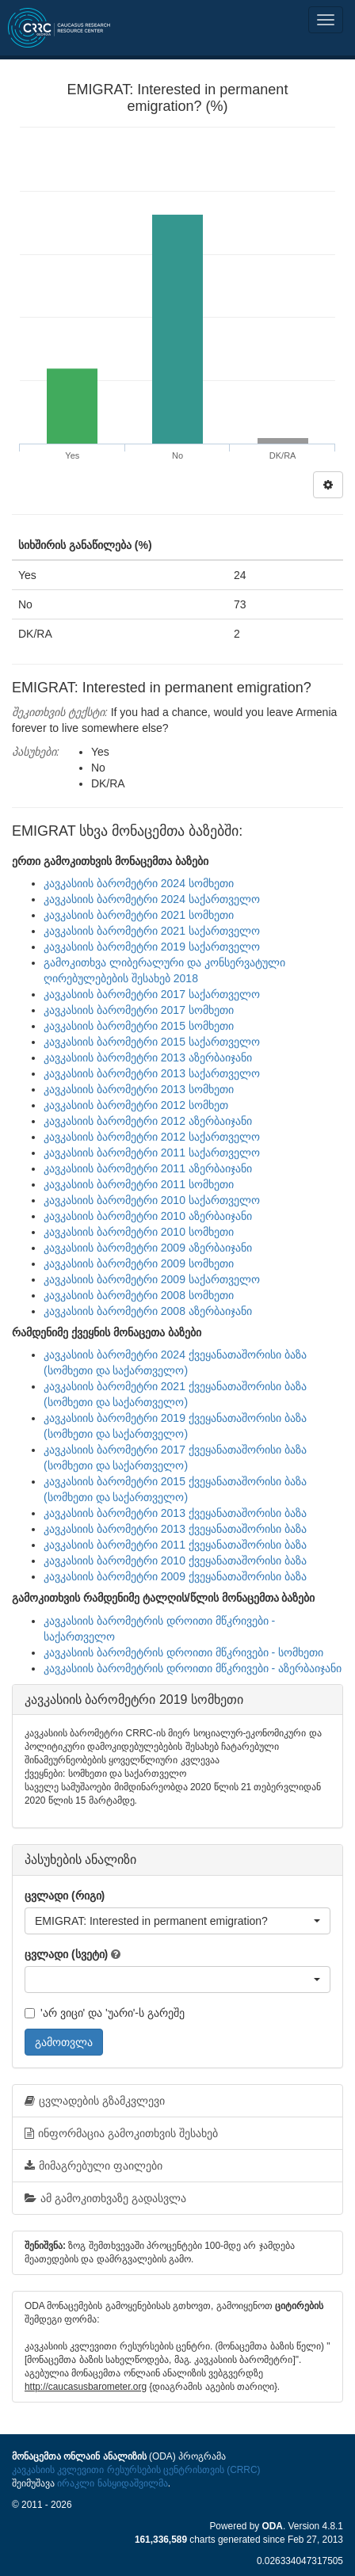 This screenshot has height=2576, width=355. Describe the element at coordinates (152, 899) in the screenshot. I see `კავკასიის ბარომეტრი 2024 საქართველო` at that location.